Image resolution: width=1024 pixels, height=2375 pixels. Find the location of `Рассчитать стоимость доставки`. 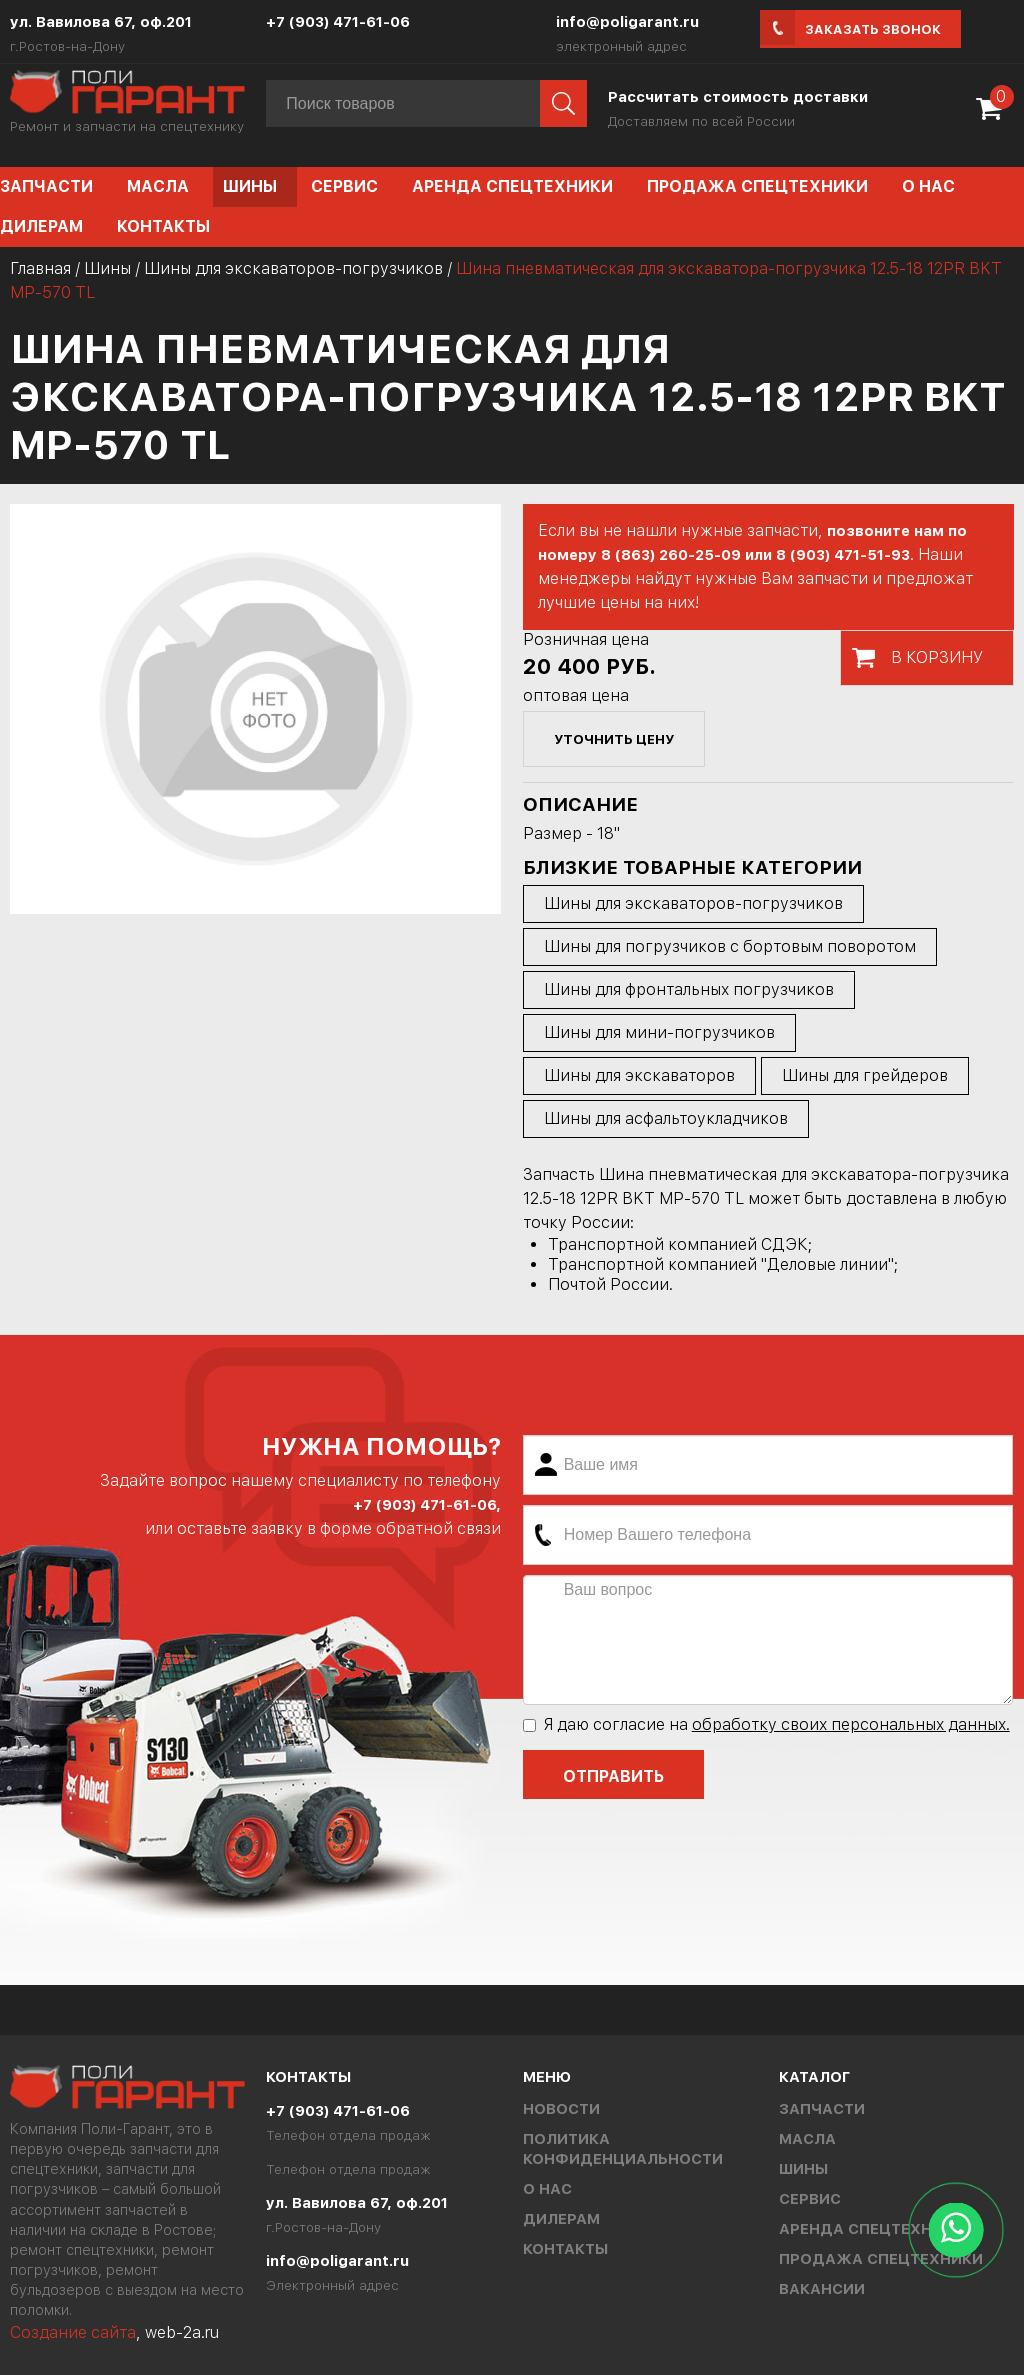

Рассчитать стоимость доставки is located at coordinates (738, 97).